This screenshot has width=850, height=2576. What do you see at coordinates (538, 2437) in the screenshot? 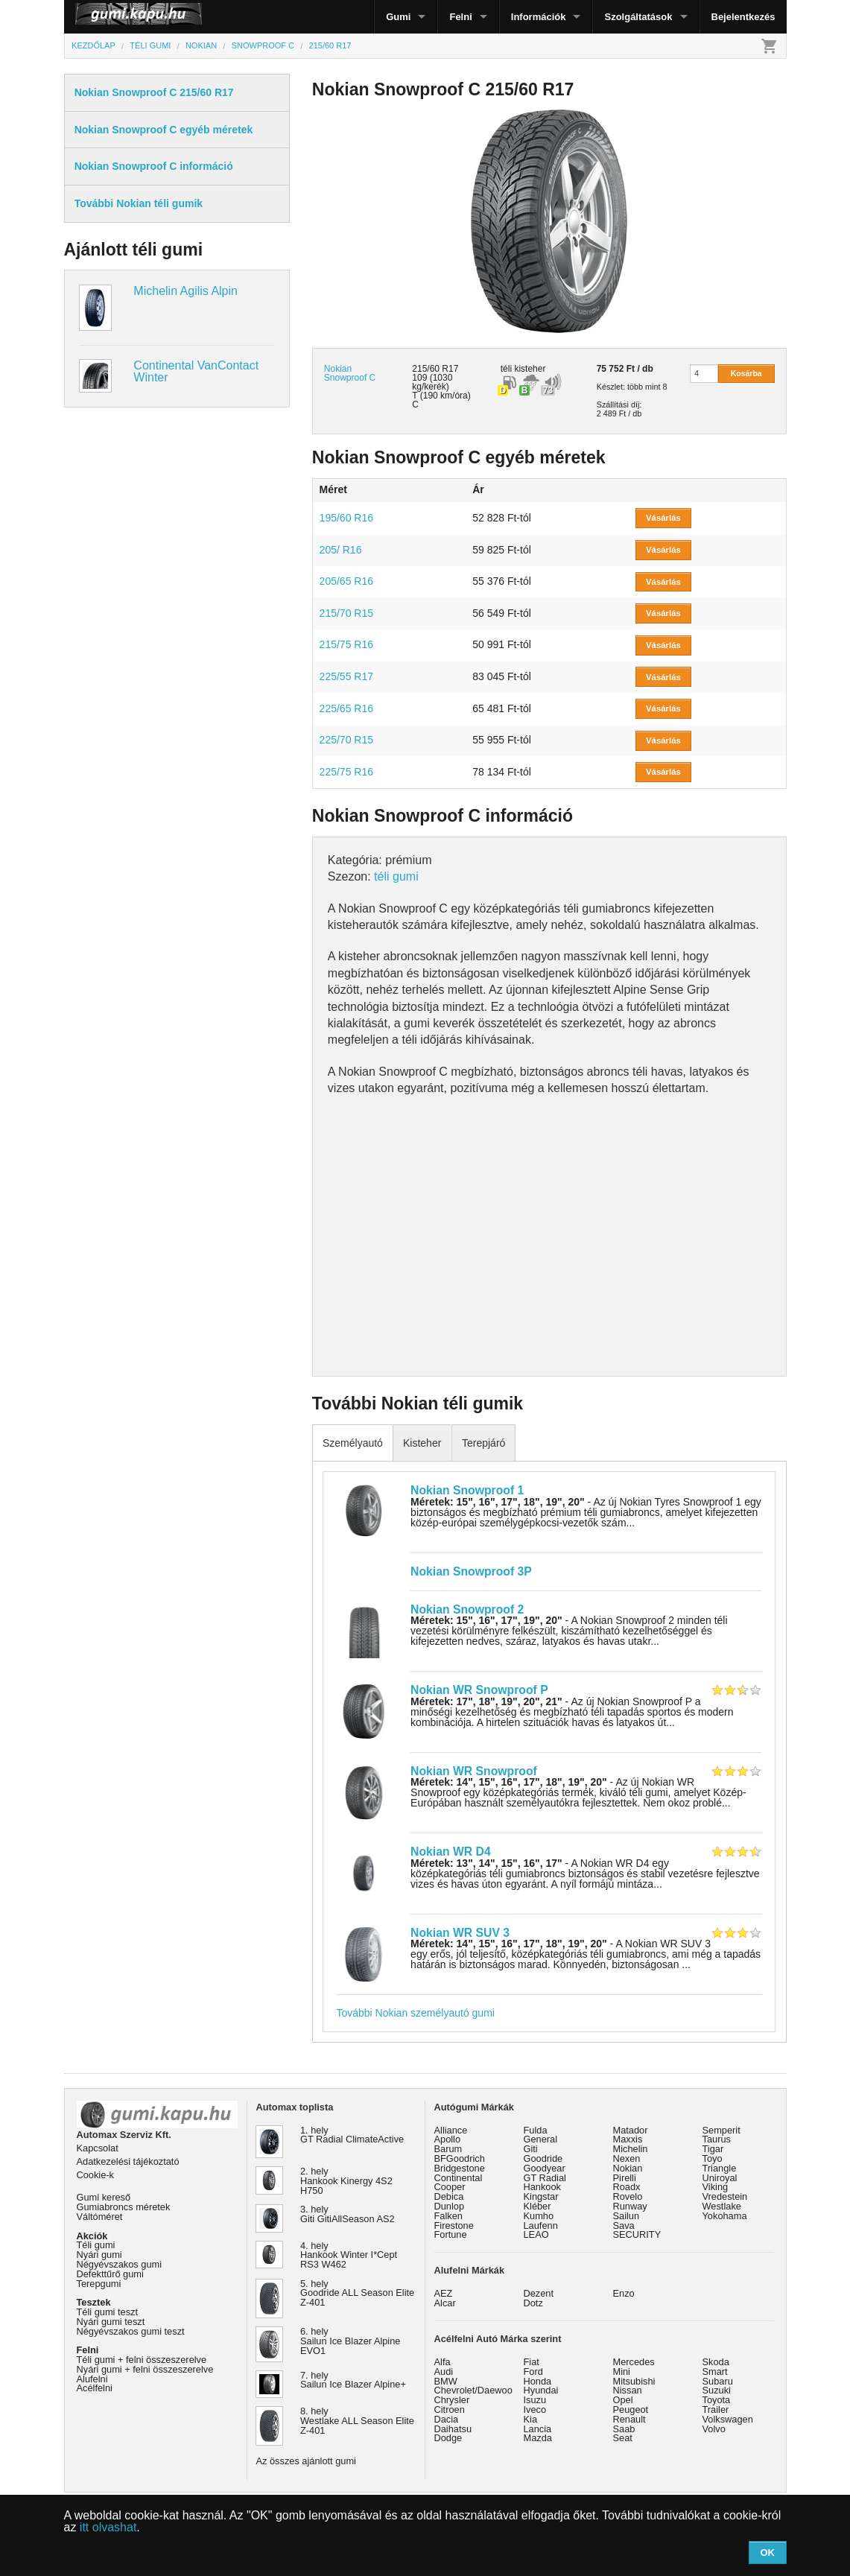
I see `Mazda` at bounding box center [538, 2437].